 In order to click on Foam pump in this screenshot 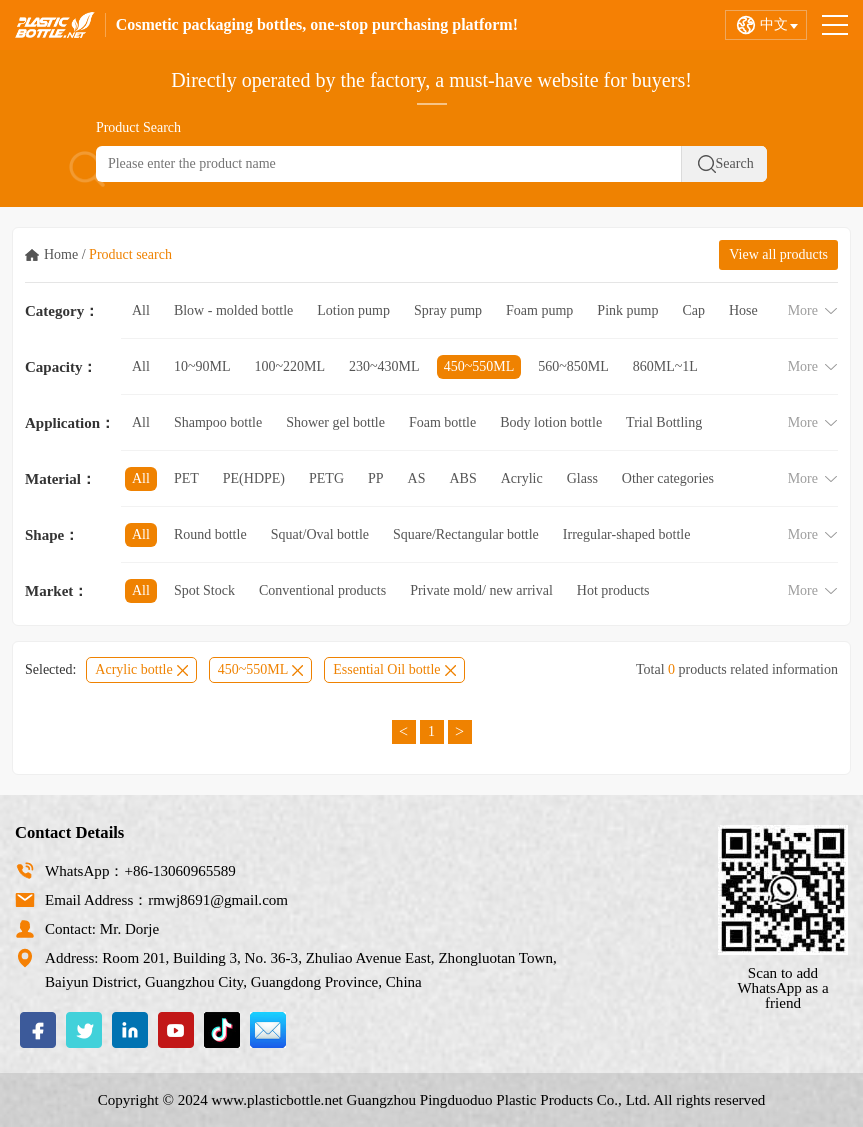, I will do `click(539, 310)`.